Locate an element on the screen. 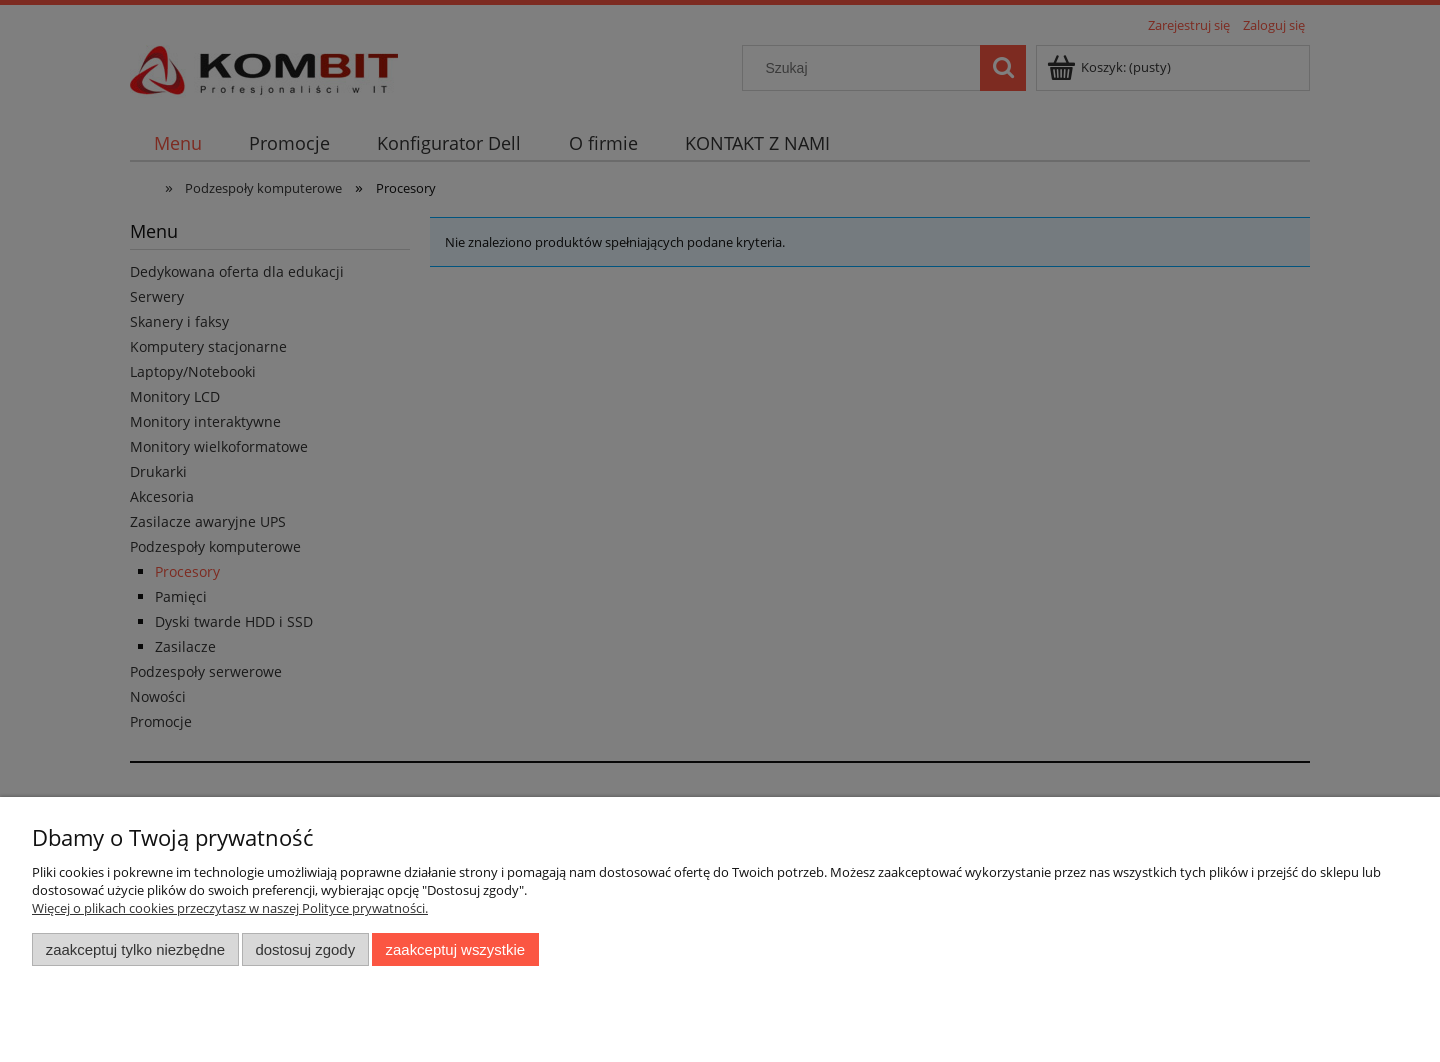 Image resolution: width=1440 pixels, height=1062 pixels. Dostosuj zgody is located at coordinates (305, 949).